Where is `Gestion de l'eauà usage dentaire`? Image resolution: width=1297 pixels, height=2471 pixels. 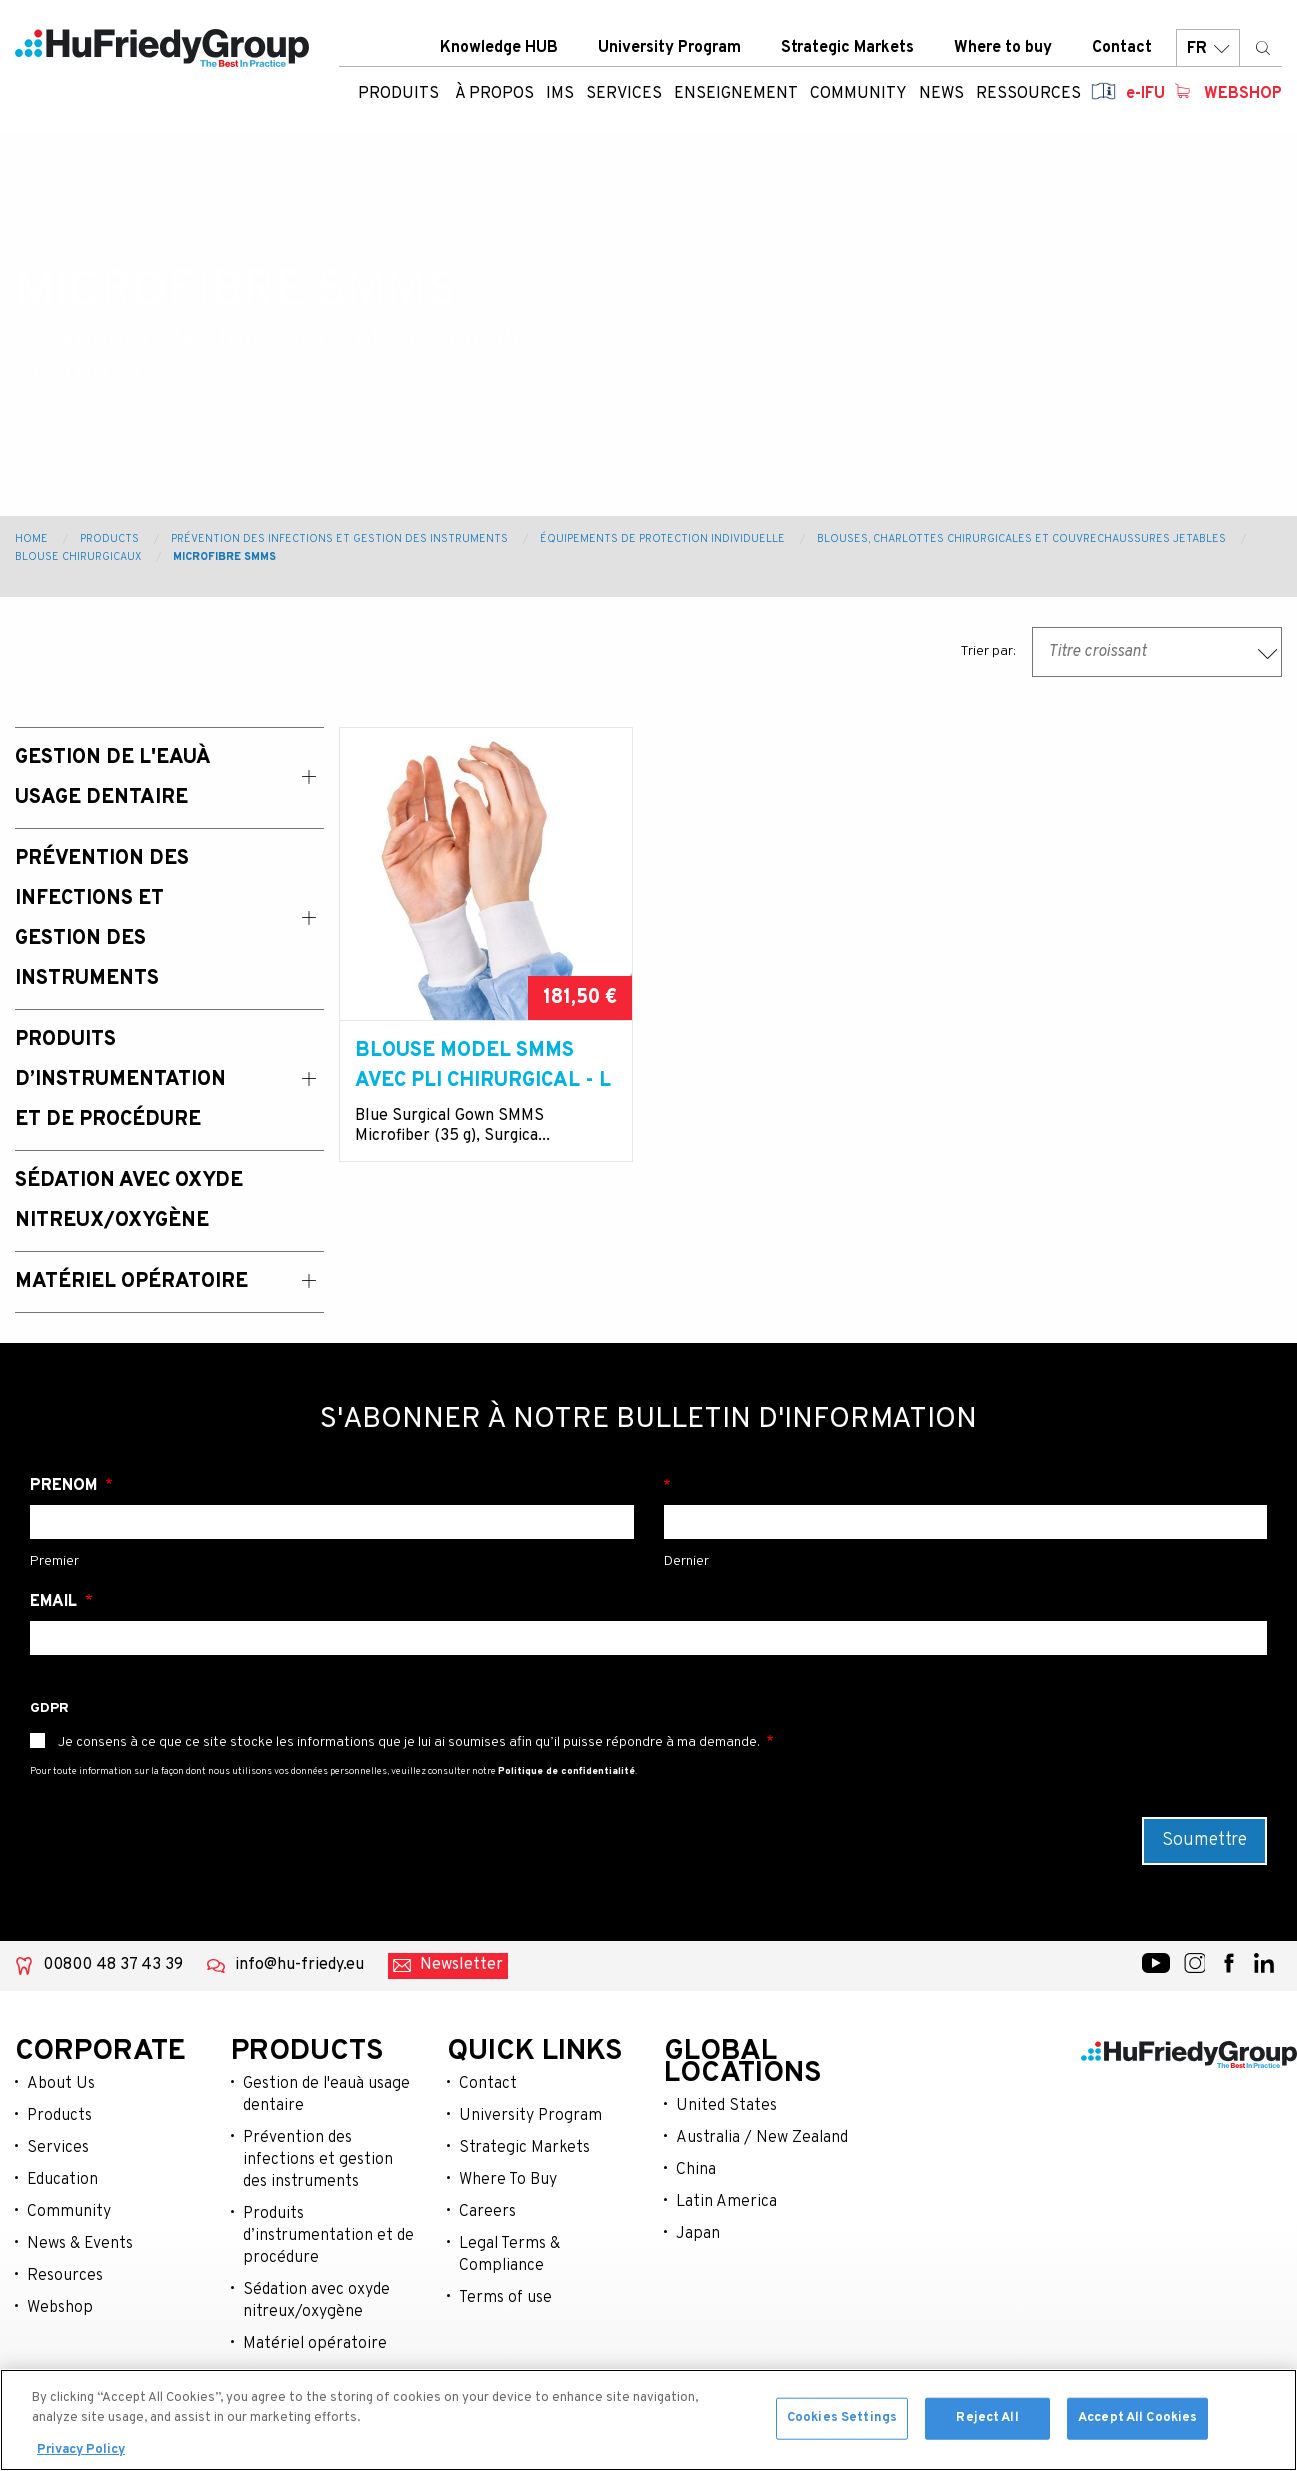
Gestion de l'eauà usage dentaire is located at coordinates (326, 2095).